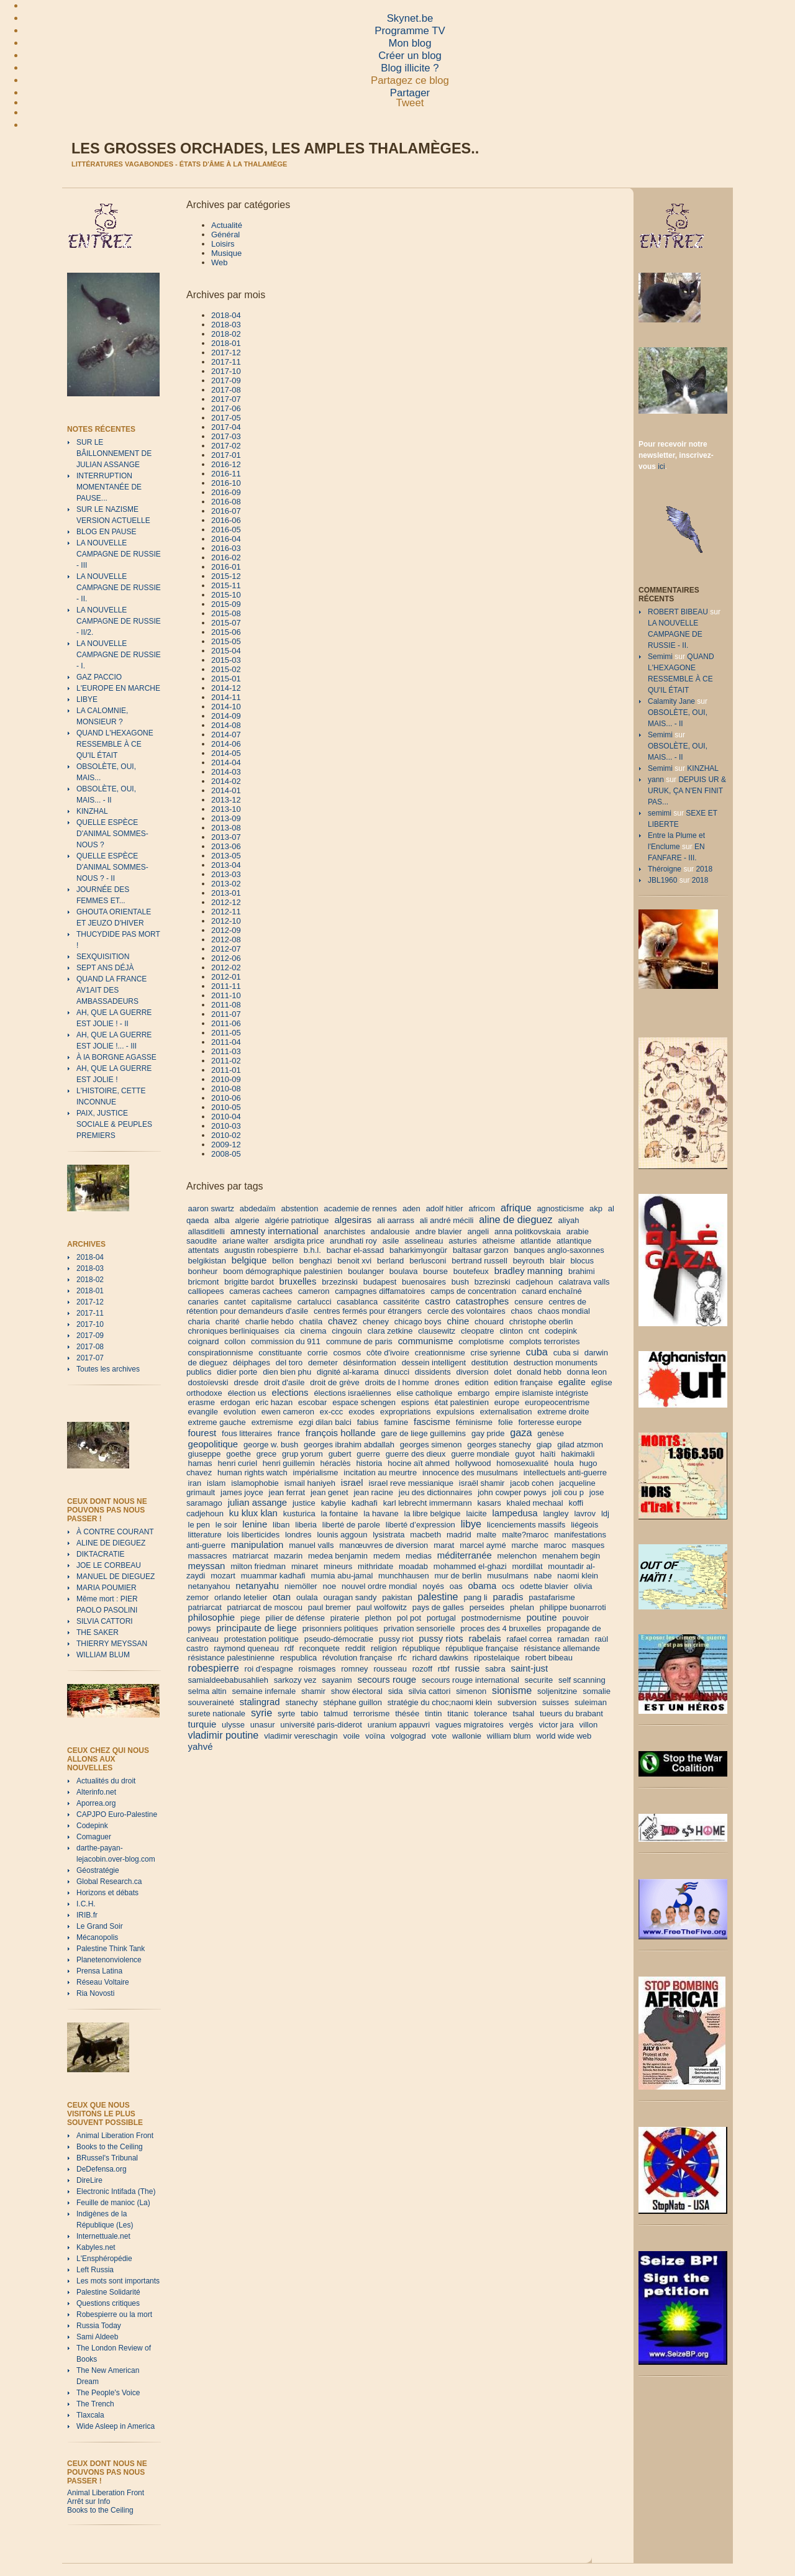 The width and height of the screenshot is (795, 2576). I want to click on syrte, so click(286, 1713).